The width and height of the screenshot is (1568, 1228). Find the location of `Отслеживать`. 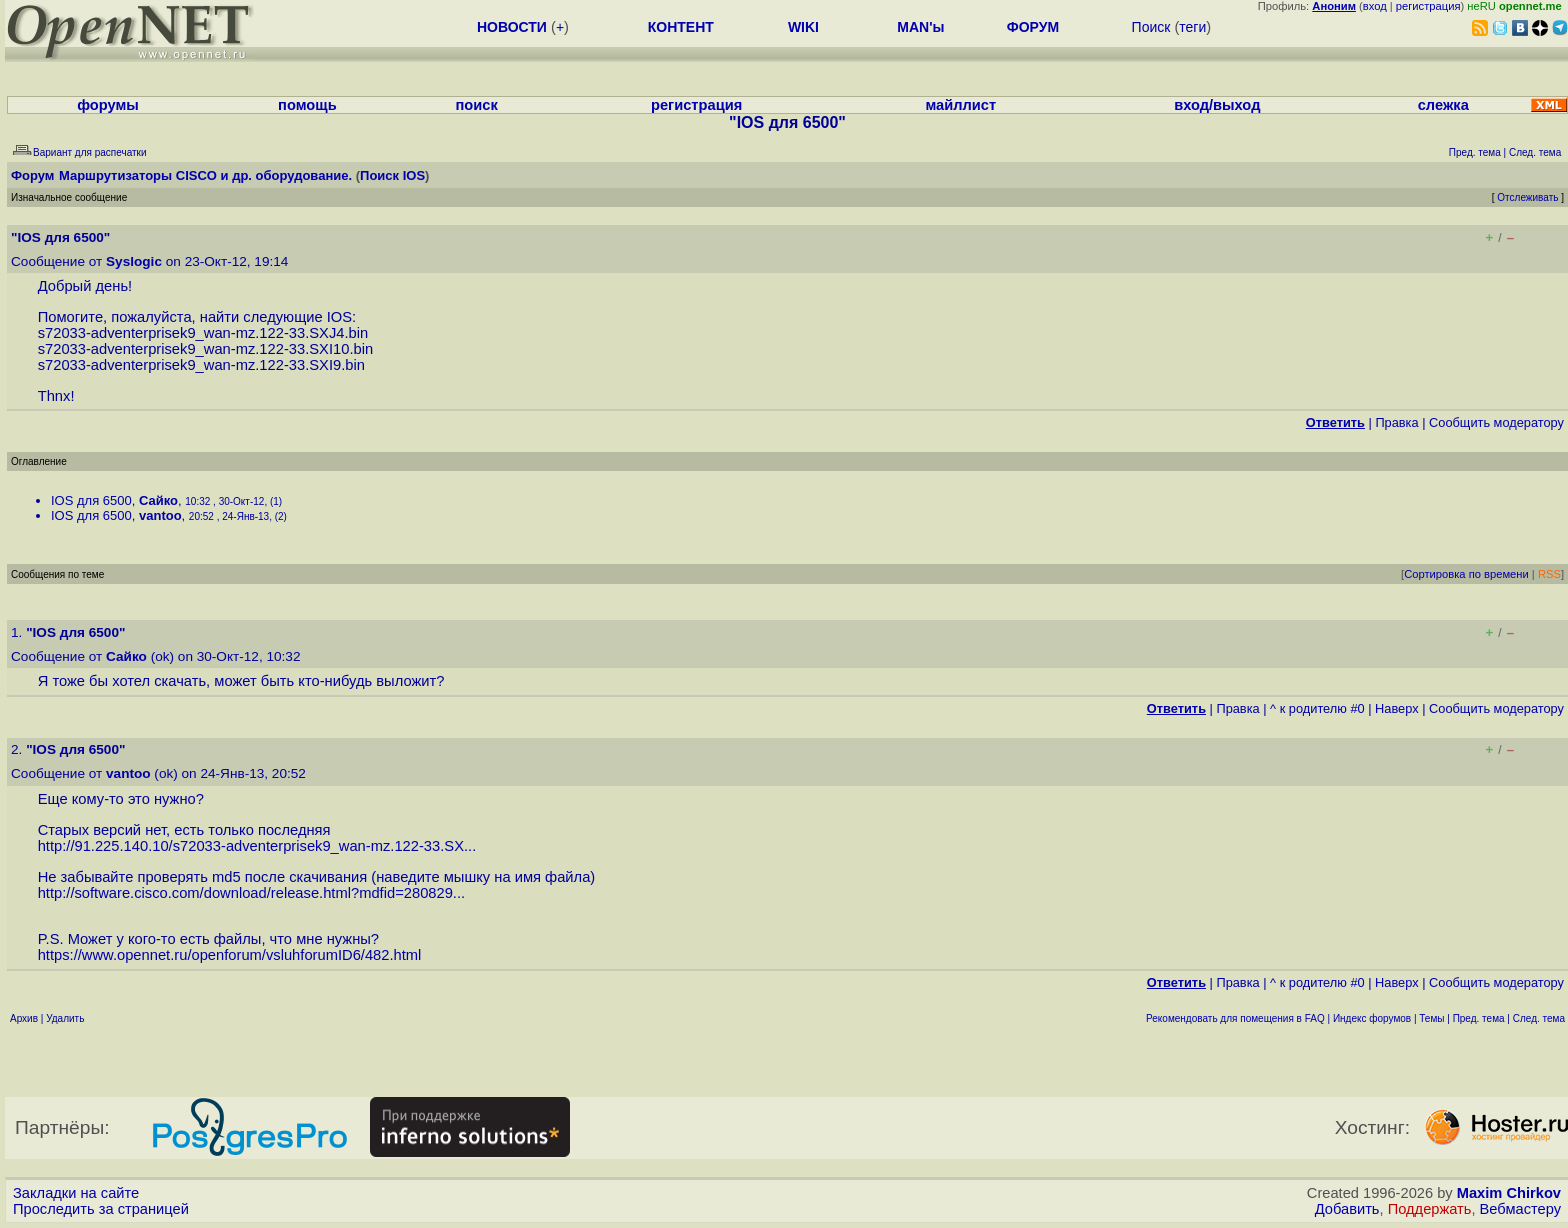

Отслеживать is located at coordinates (1527, 197).